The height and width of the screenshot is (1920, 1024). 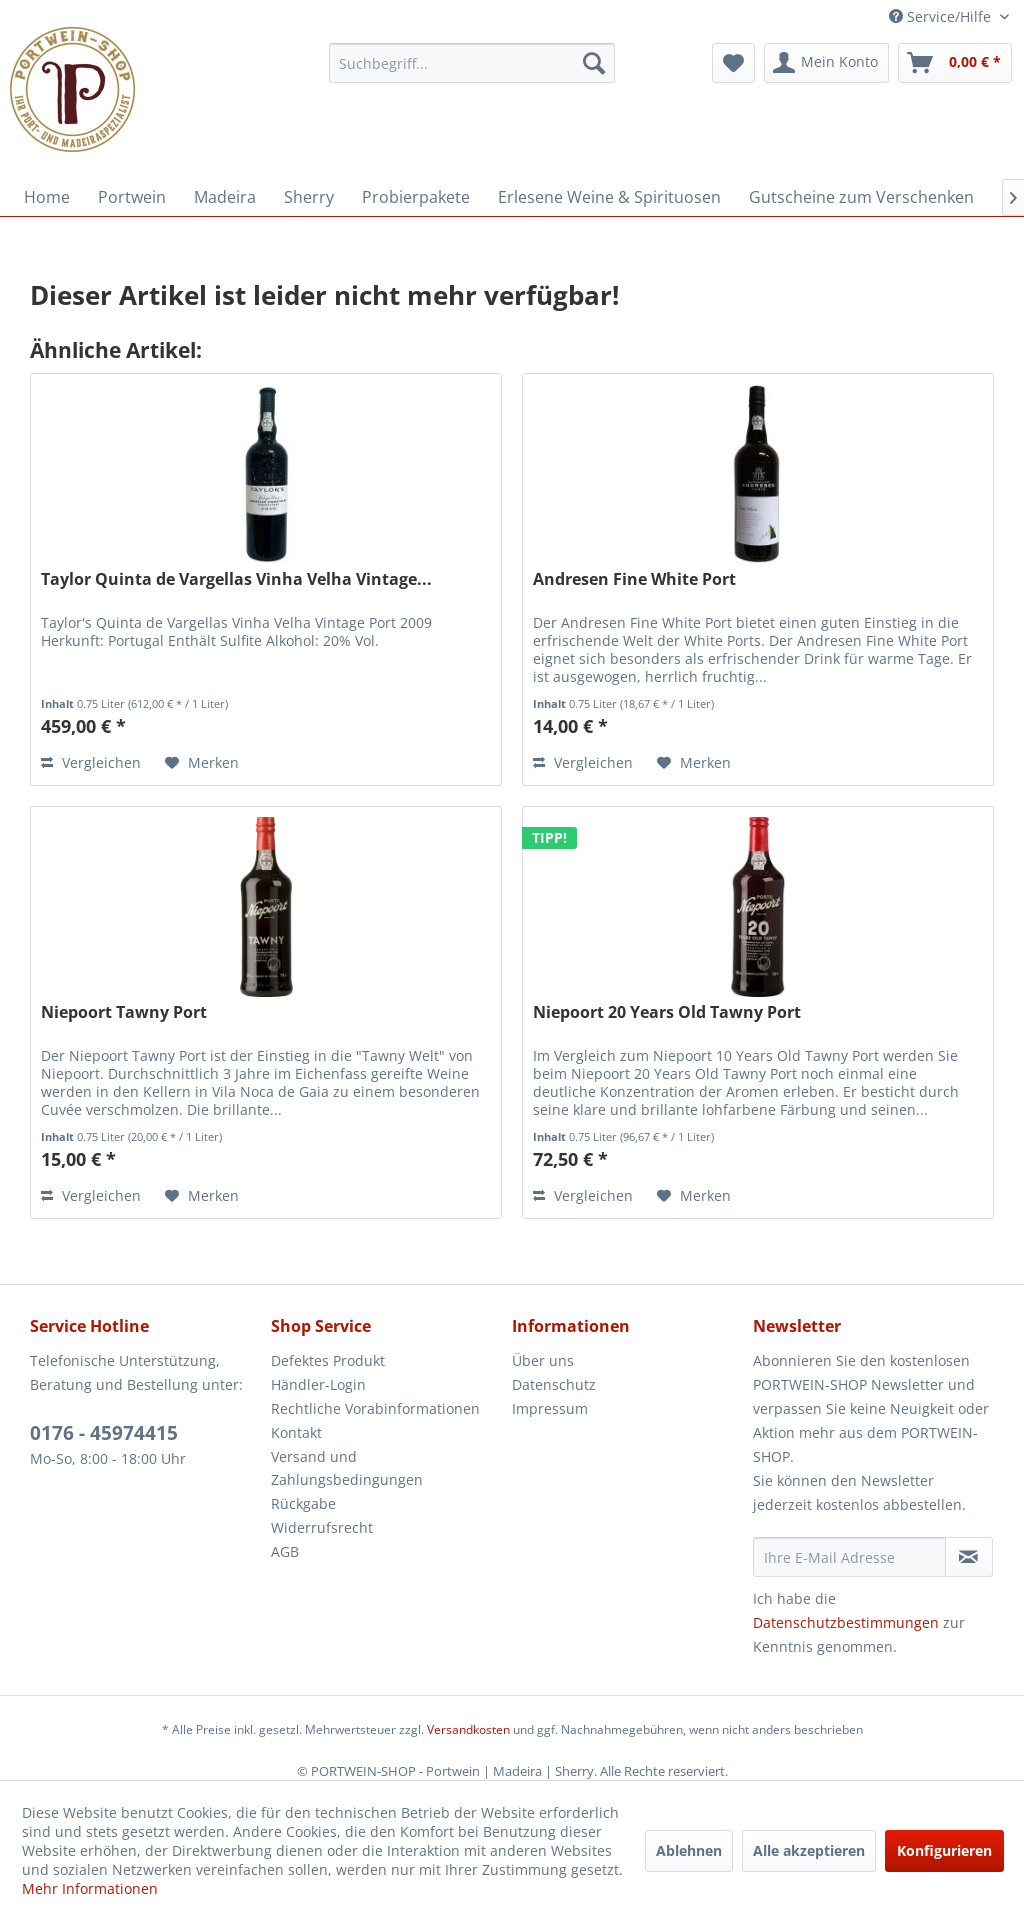 I want to click on Konfigurieren, so click(x=944, y=1850).